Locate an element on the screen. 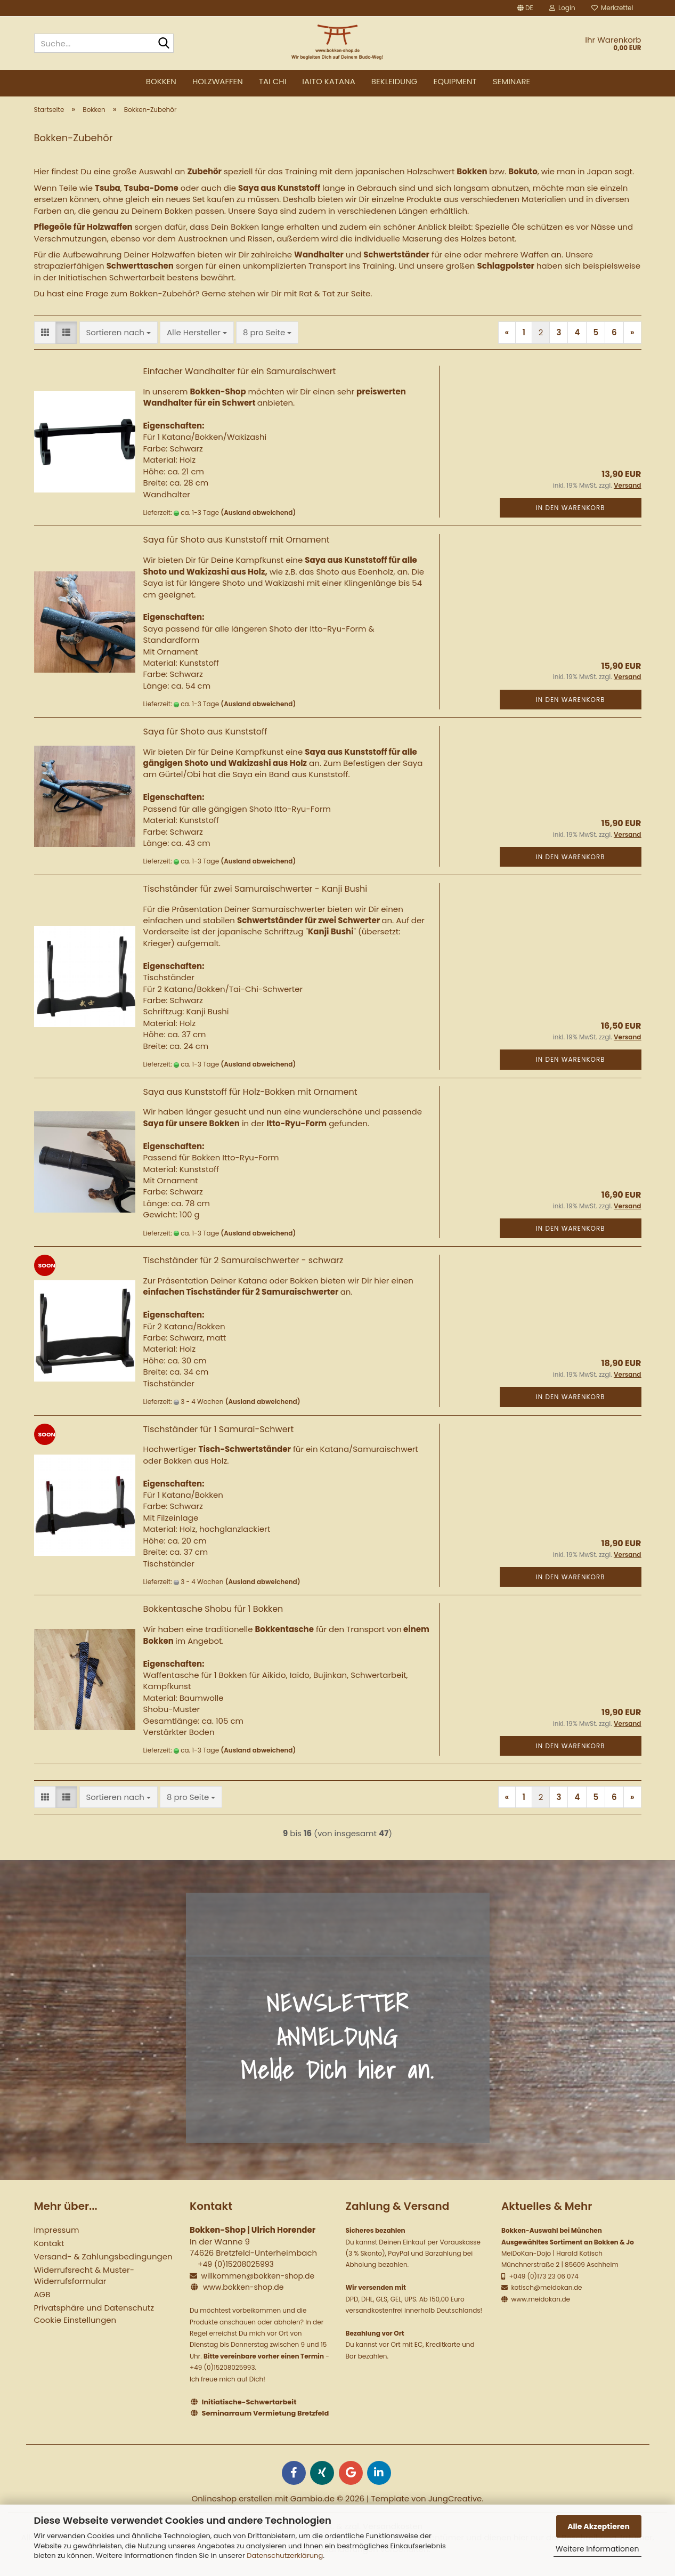 The width and height of the screenshot is (675, 2576). Tischständer für 2 Samuraischwerter - schwarz is located at coordinates (243, 1269).